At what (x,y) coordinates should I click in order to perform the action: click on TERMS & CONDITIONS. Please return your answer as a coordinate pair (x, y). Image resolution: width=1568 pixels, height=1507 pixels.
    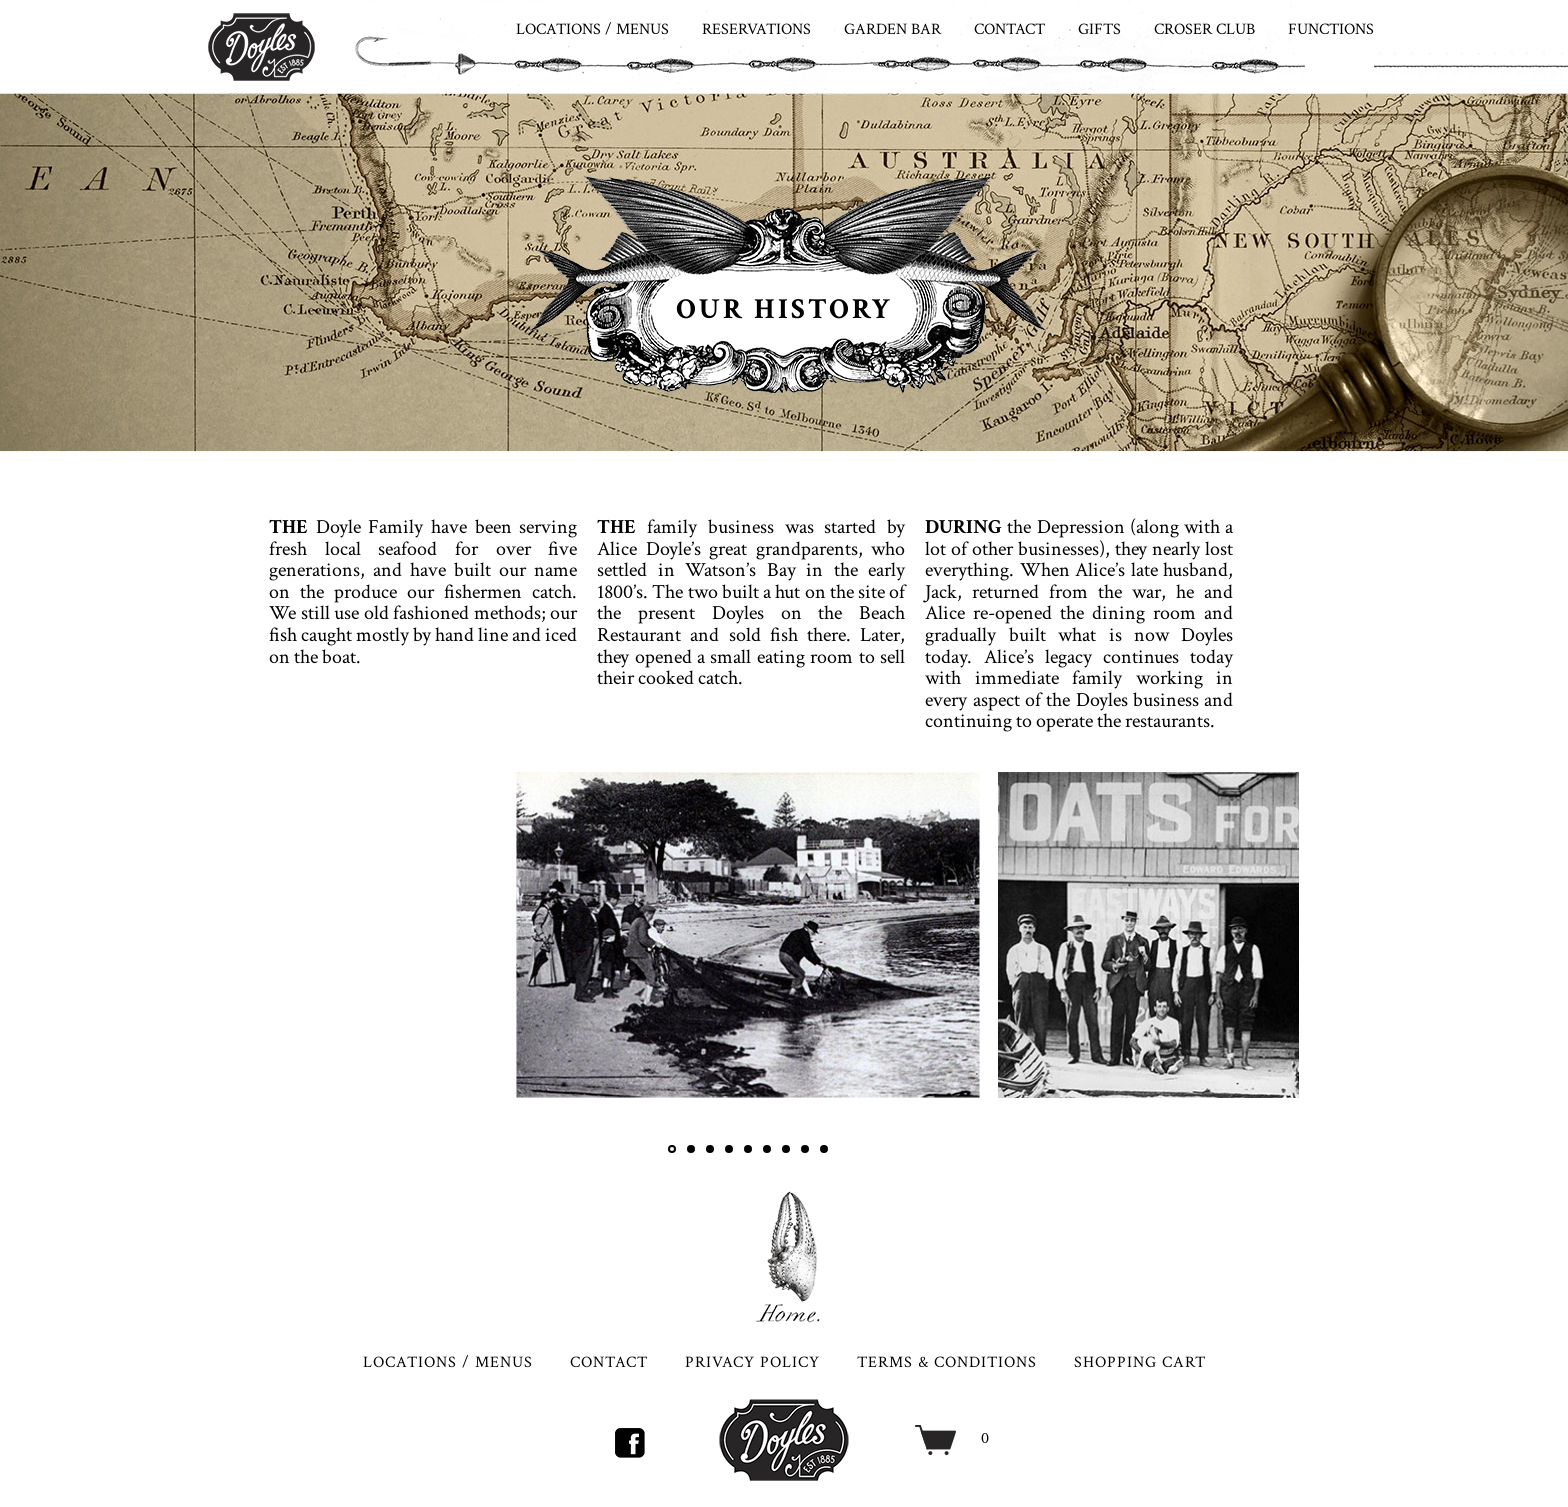
    Looking at the image, I should click on (947, 1362).